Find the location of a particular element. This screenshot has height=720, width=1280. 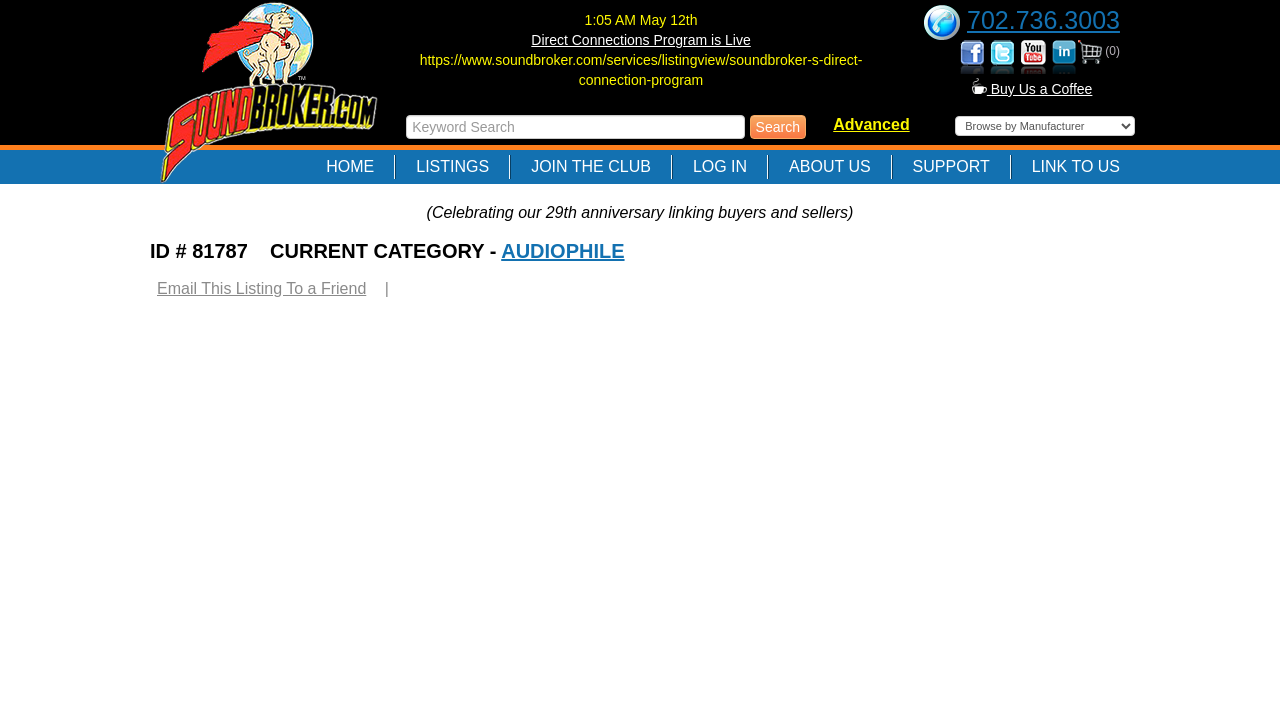

Listings is located at coordinates (452, 166).